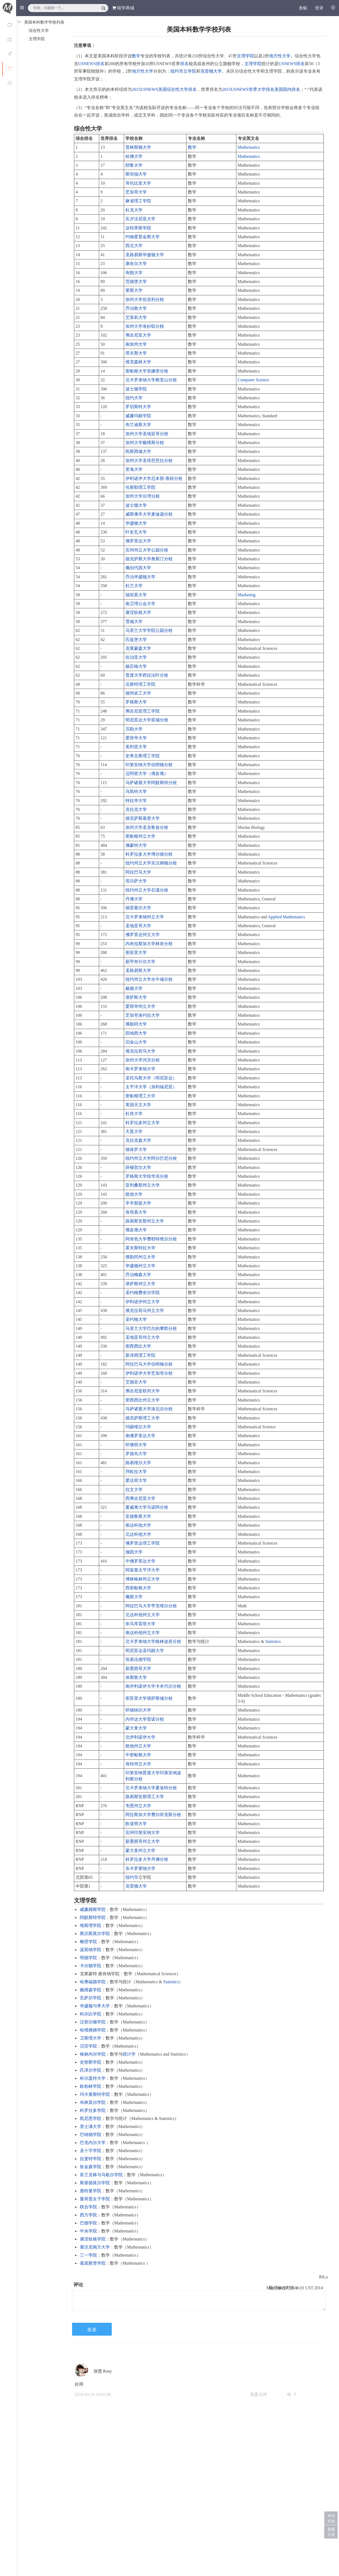 The width and height of the screenshot is (339, 2576). I want to click on 乔治华盛顿大学, so click(140, 577).